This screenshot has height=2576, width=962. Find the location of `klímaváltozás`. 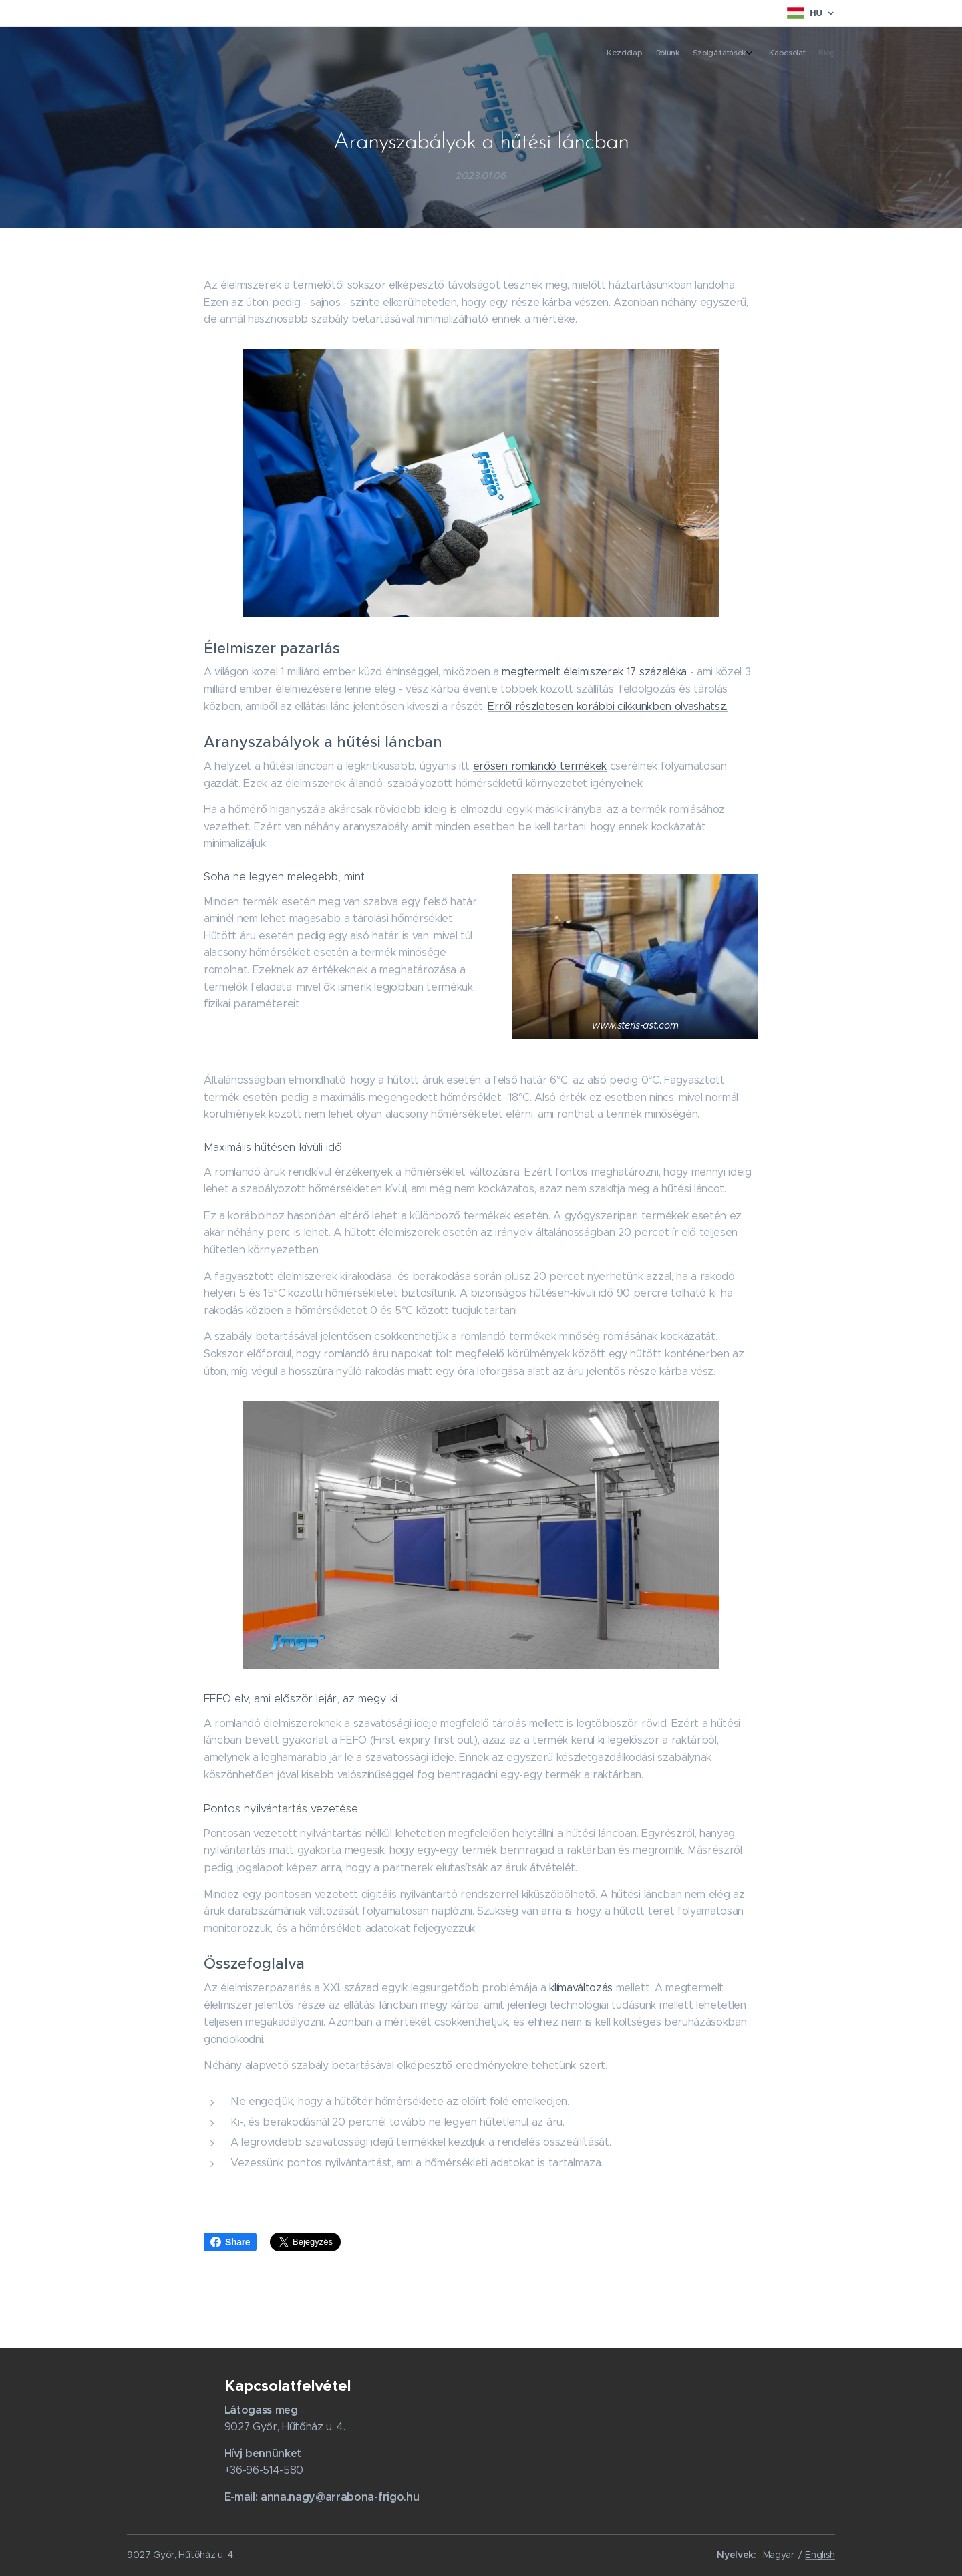

klímaváltozás is located at coordinates (581, 1987).